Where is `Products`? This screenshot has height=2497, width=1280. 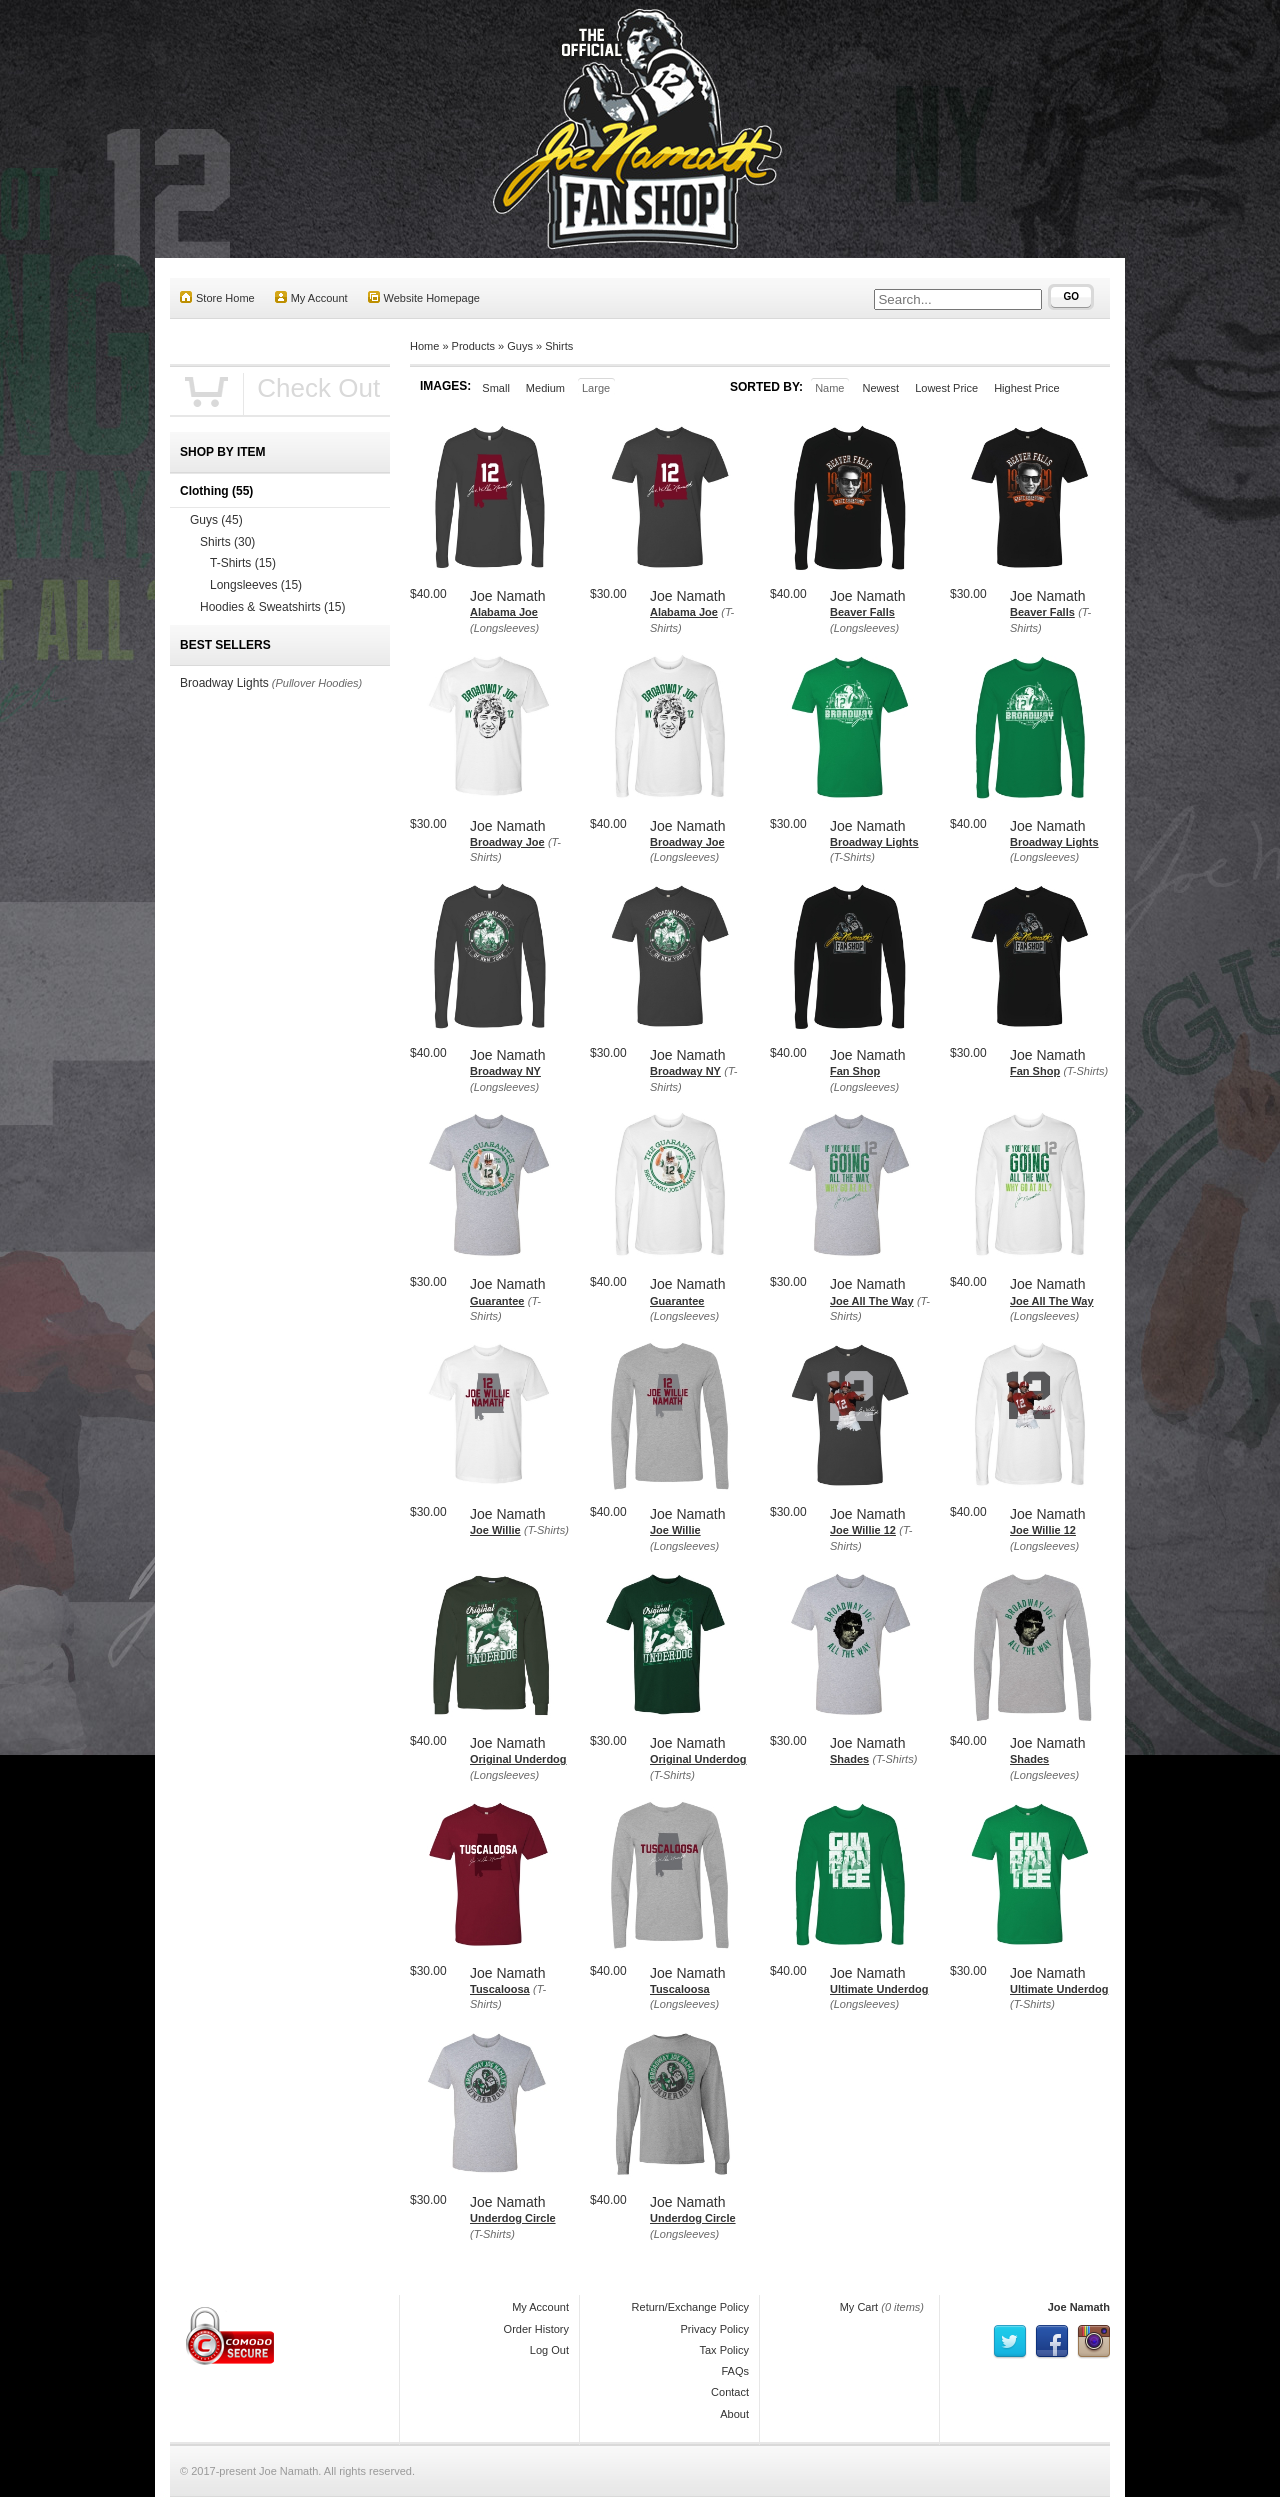 Products is located at coordinates (473, 346).